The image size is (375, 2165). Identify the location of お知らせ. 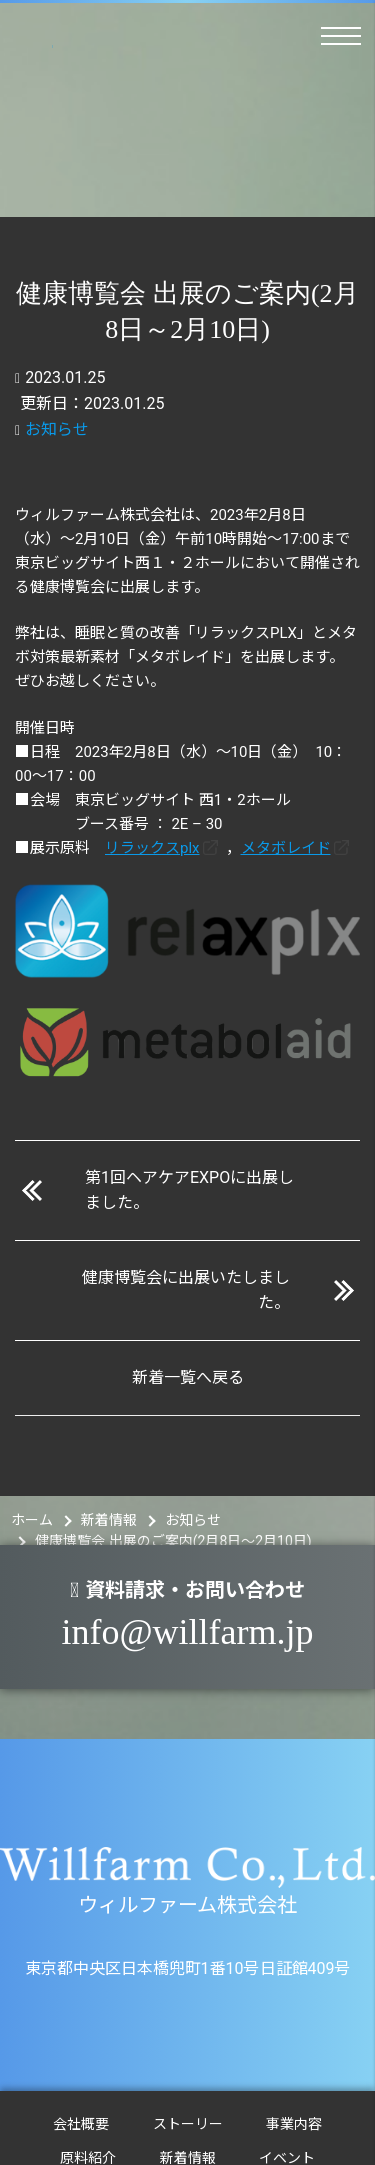
(57, 429).